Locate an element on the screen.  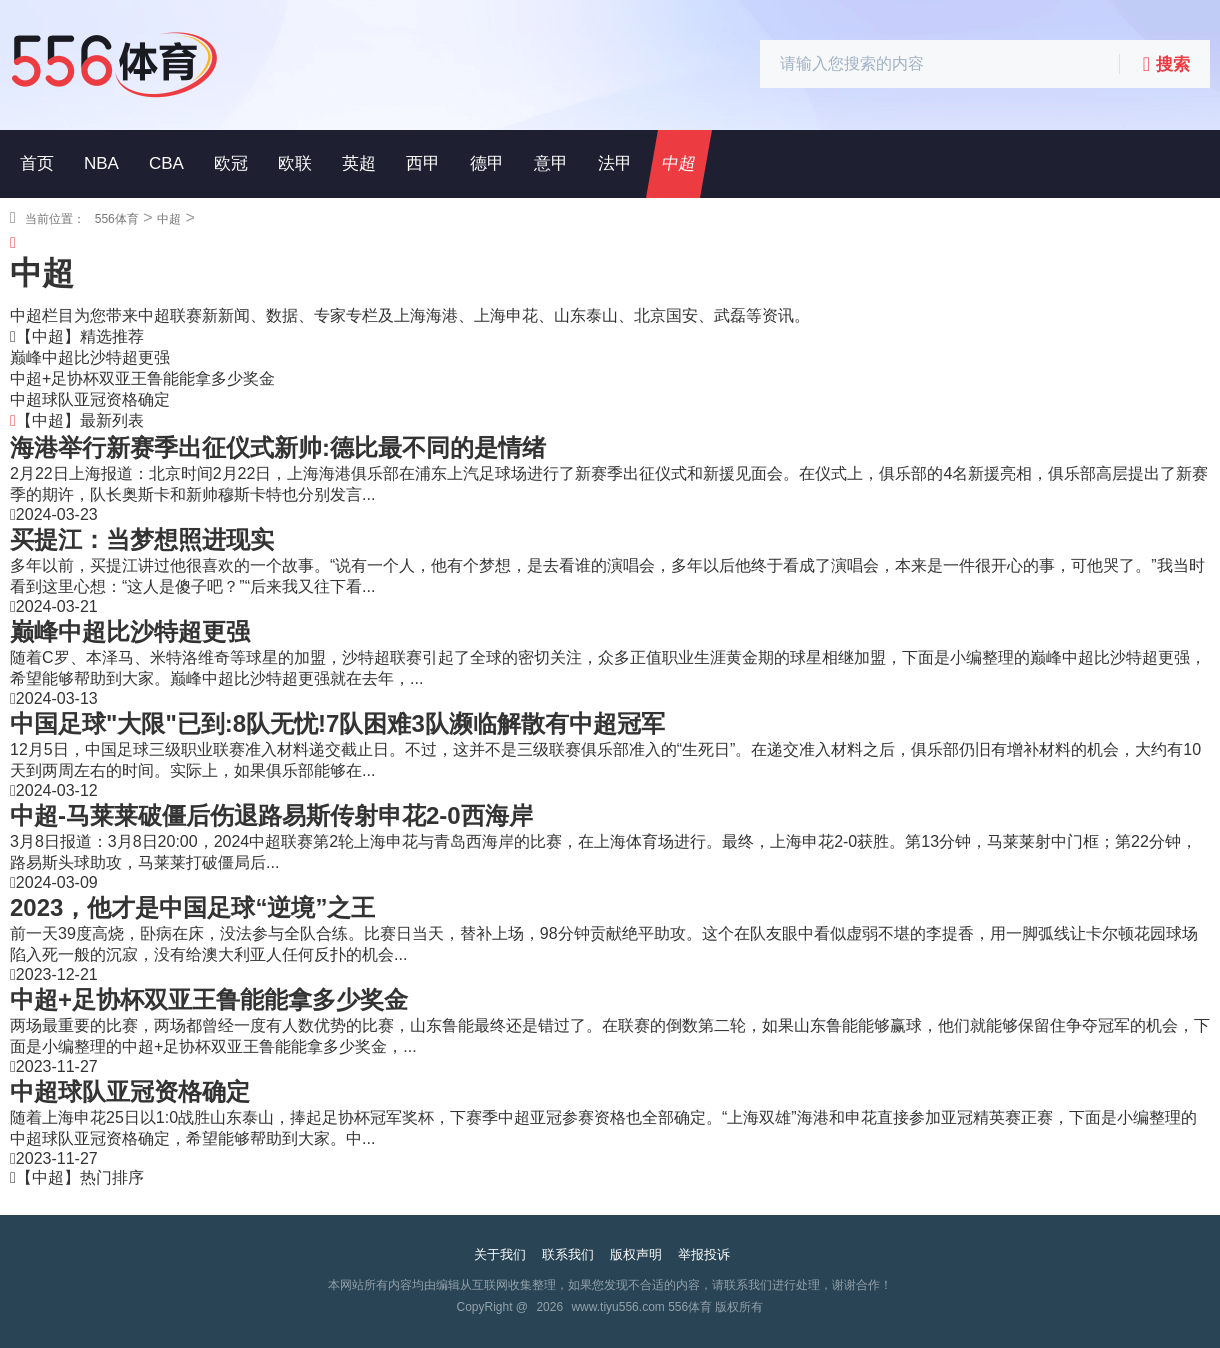
556体育 is located at coordinates (117, 219).